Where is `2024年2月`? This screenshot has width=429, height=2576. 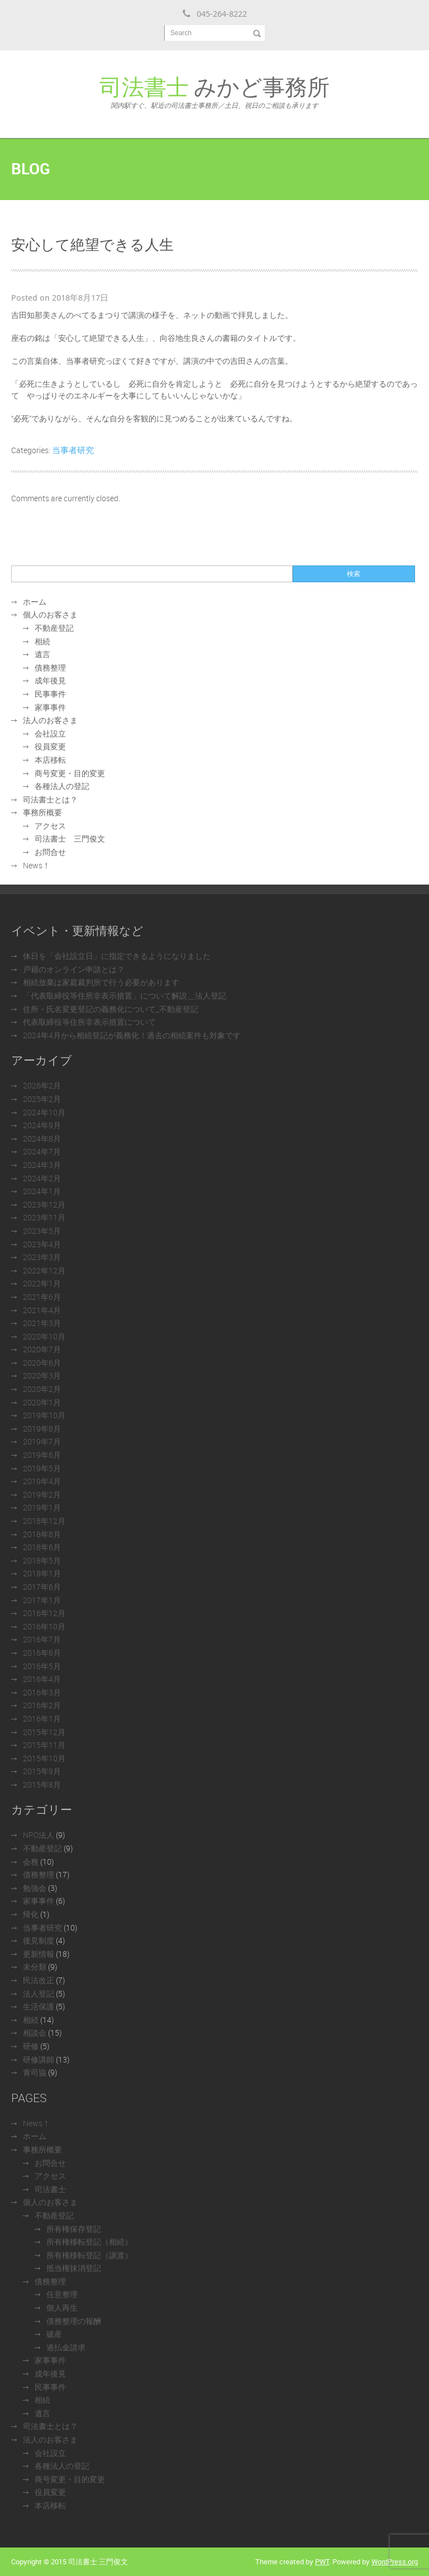
2024年2月 is located at coordinates (42, 1178).